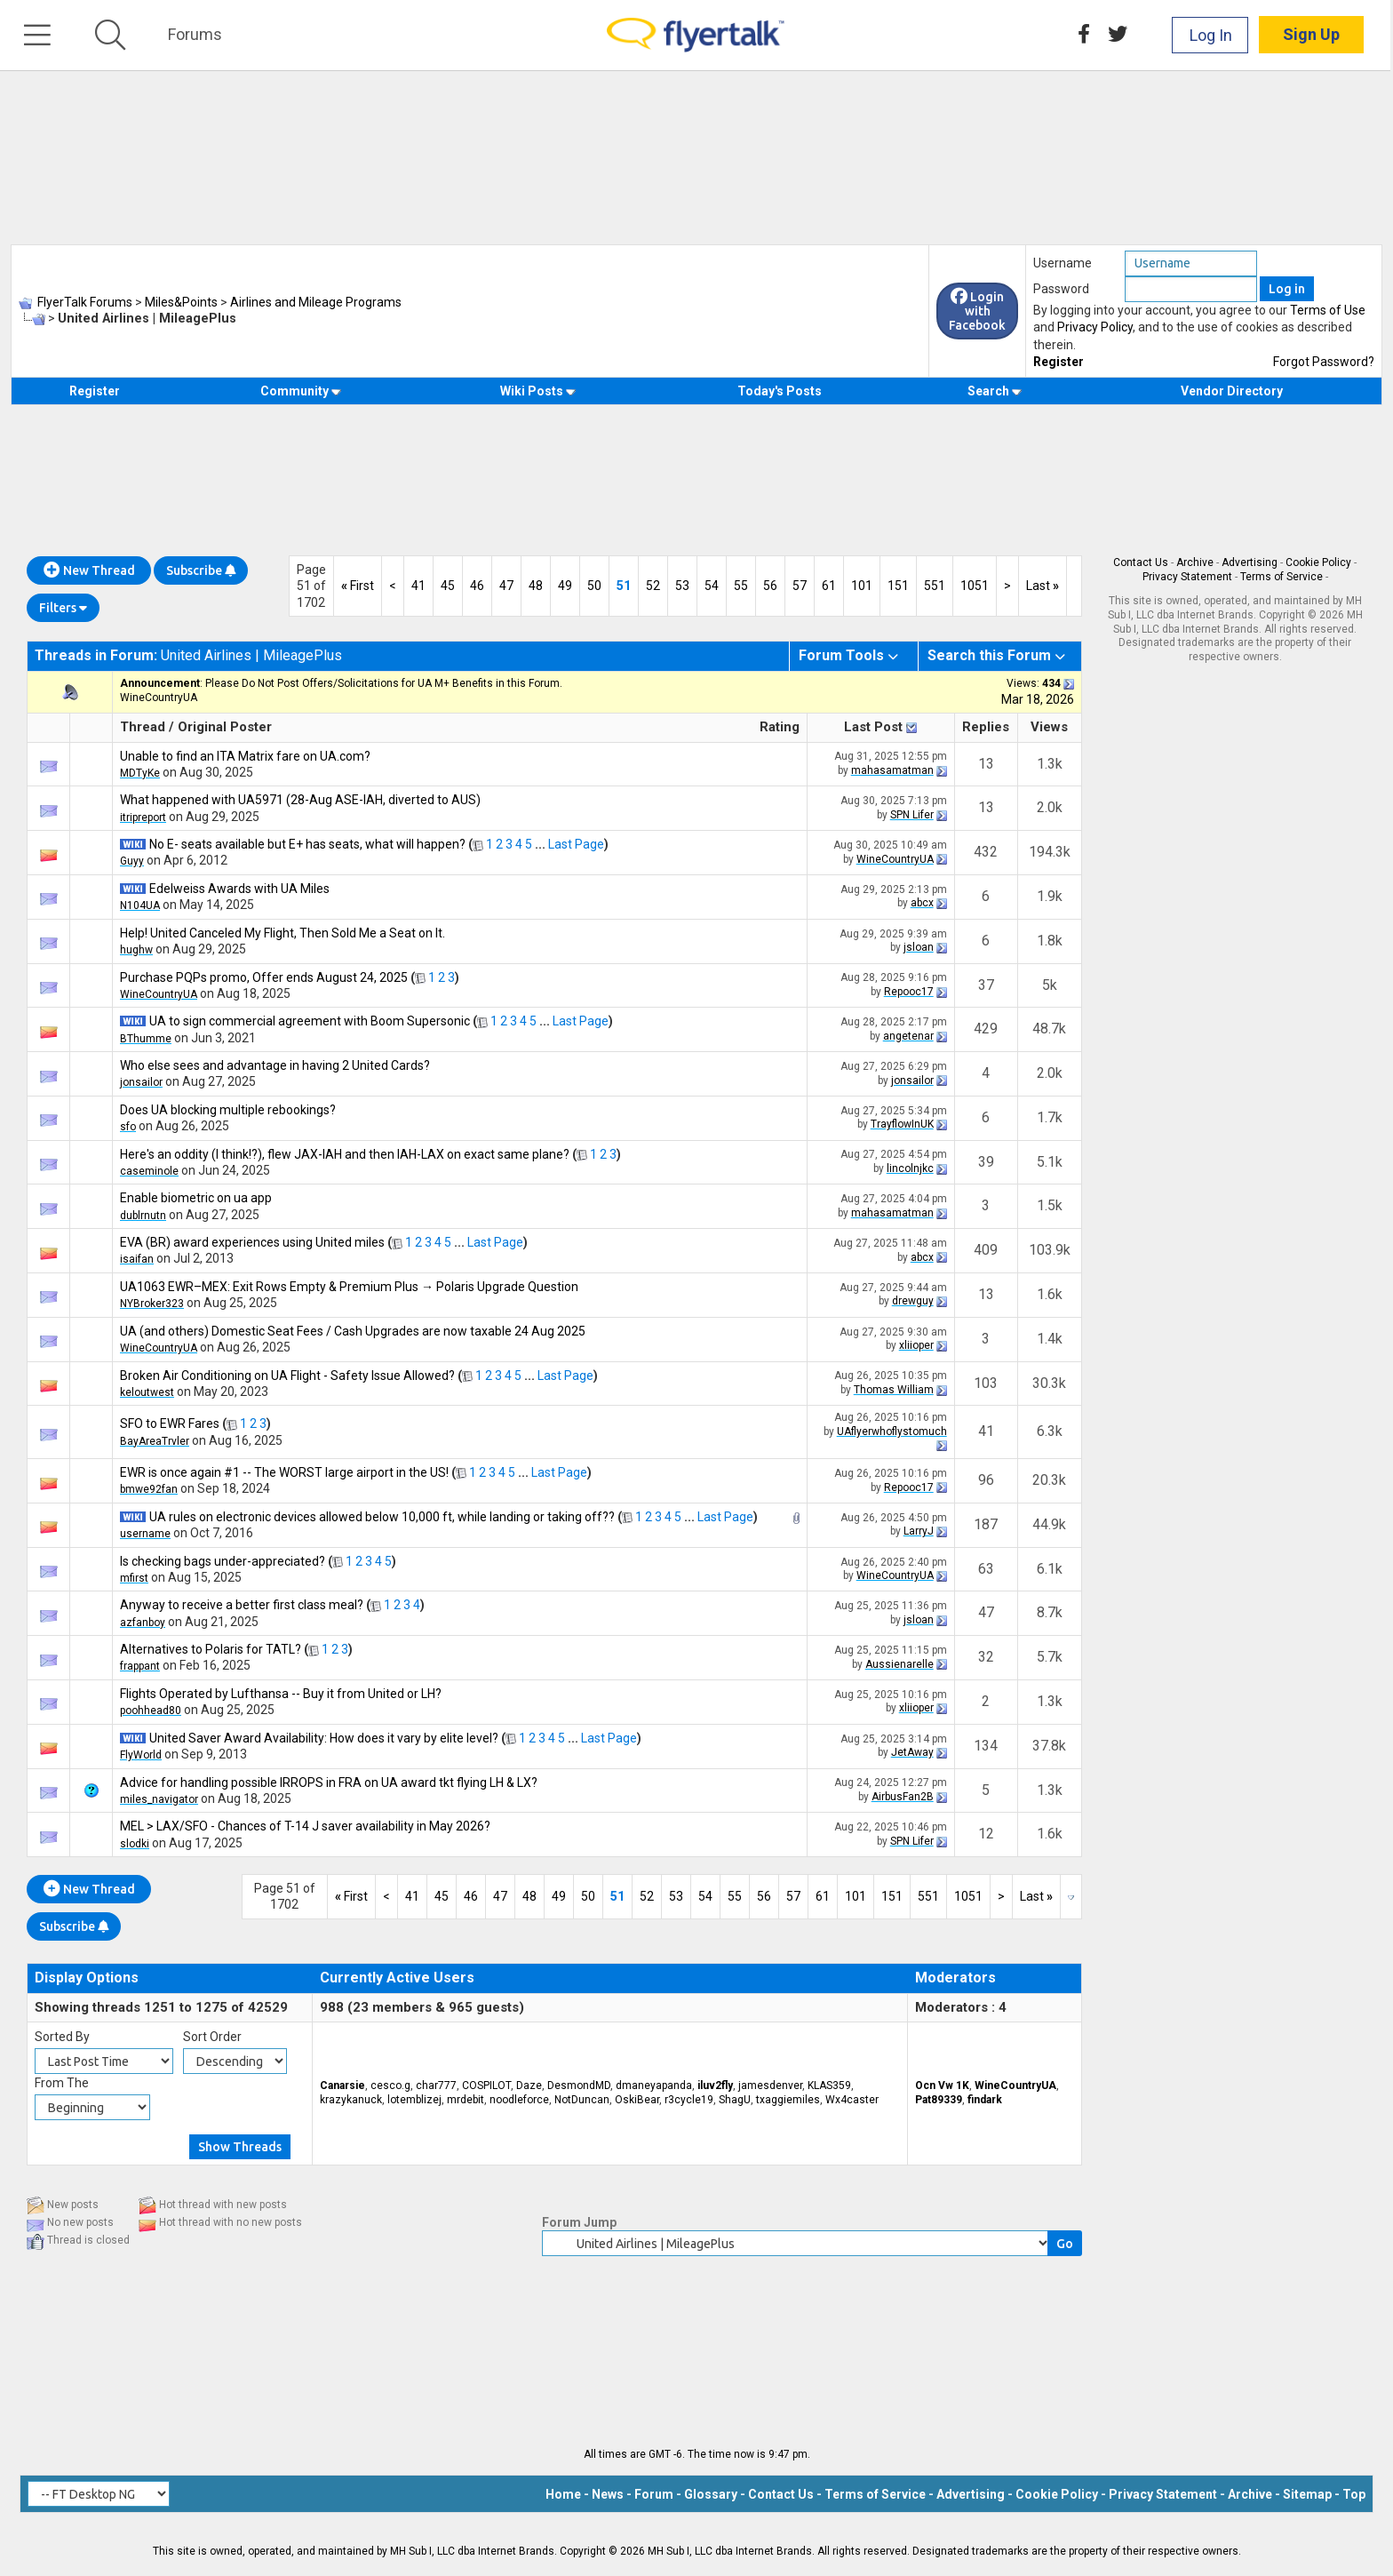 The image size is (1393, 2576). What do you see at coordinates (637, 2099) in the screenshot?
I see `OskiBear` at bounding box center [637, 2099].